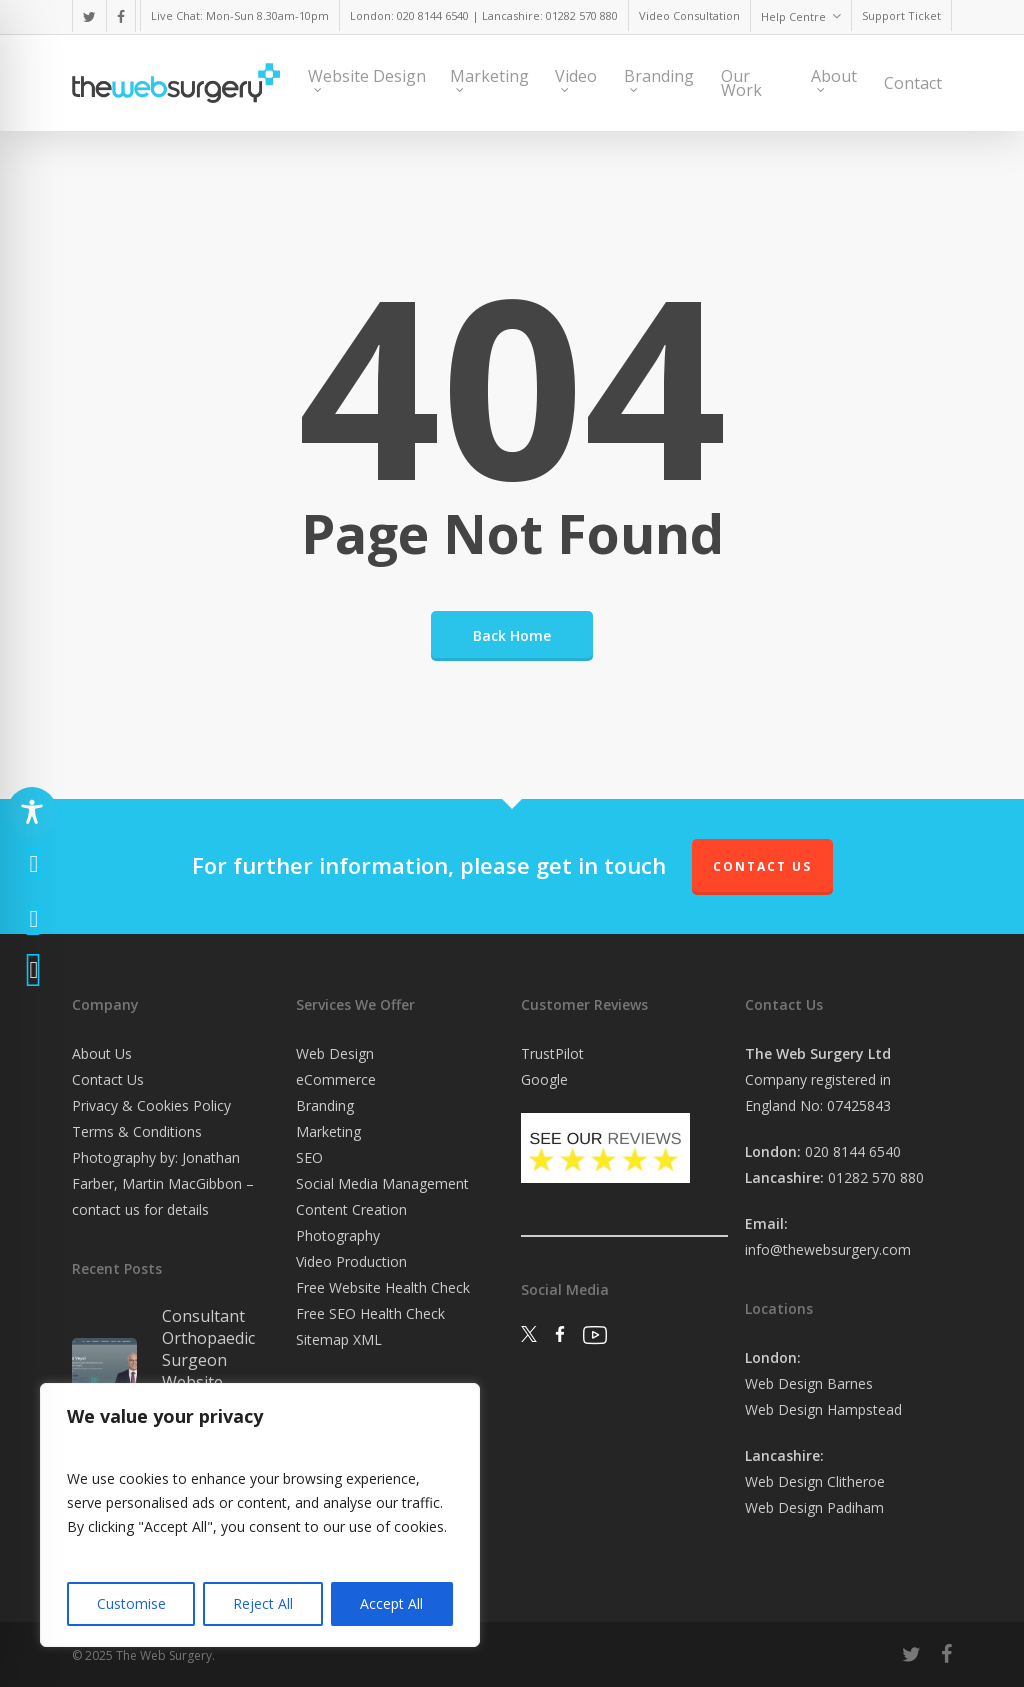  What do you see at coordinates (32, 812) in the screenshot?
I see `[Toggle Accessibility Toolbar]` at bounding box center [32, 812].